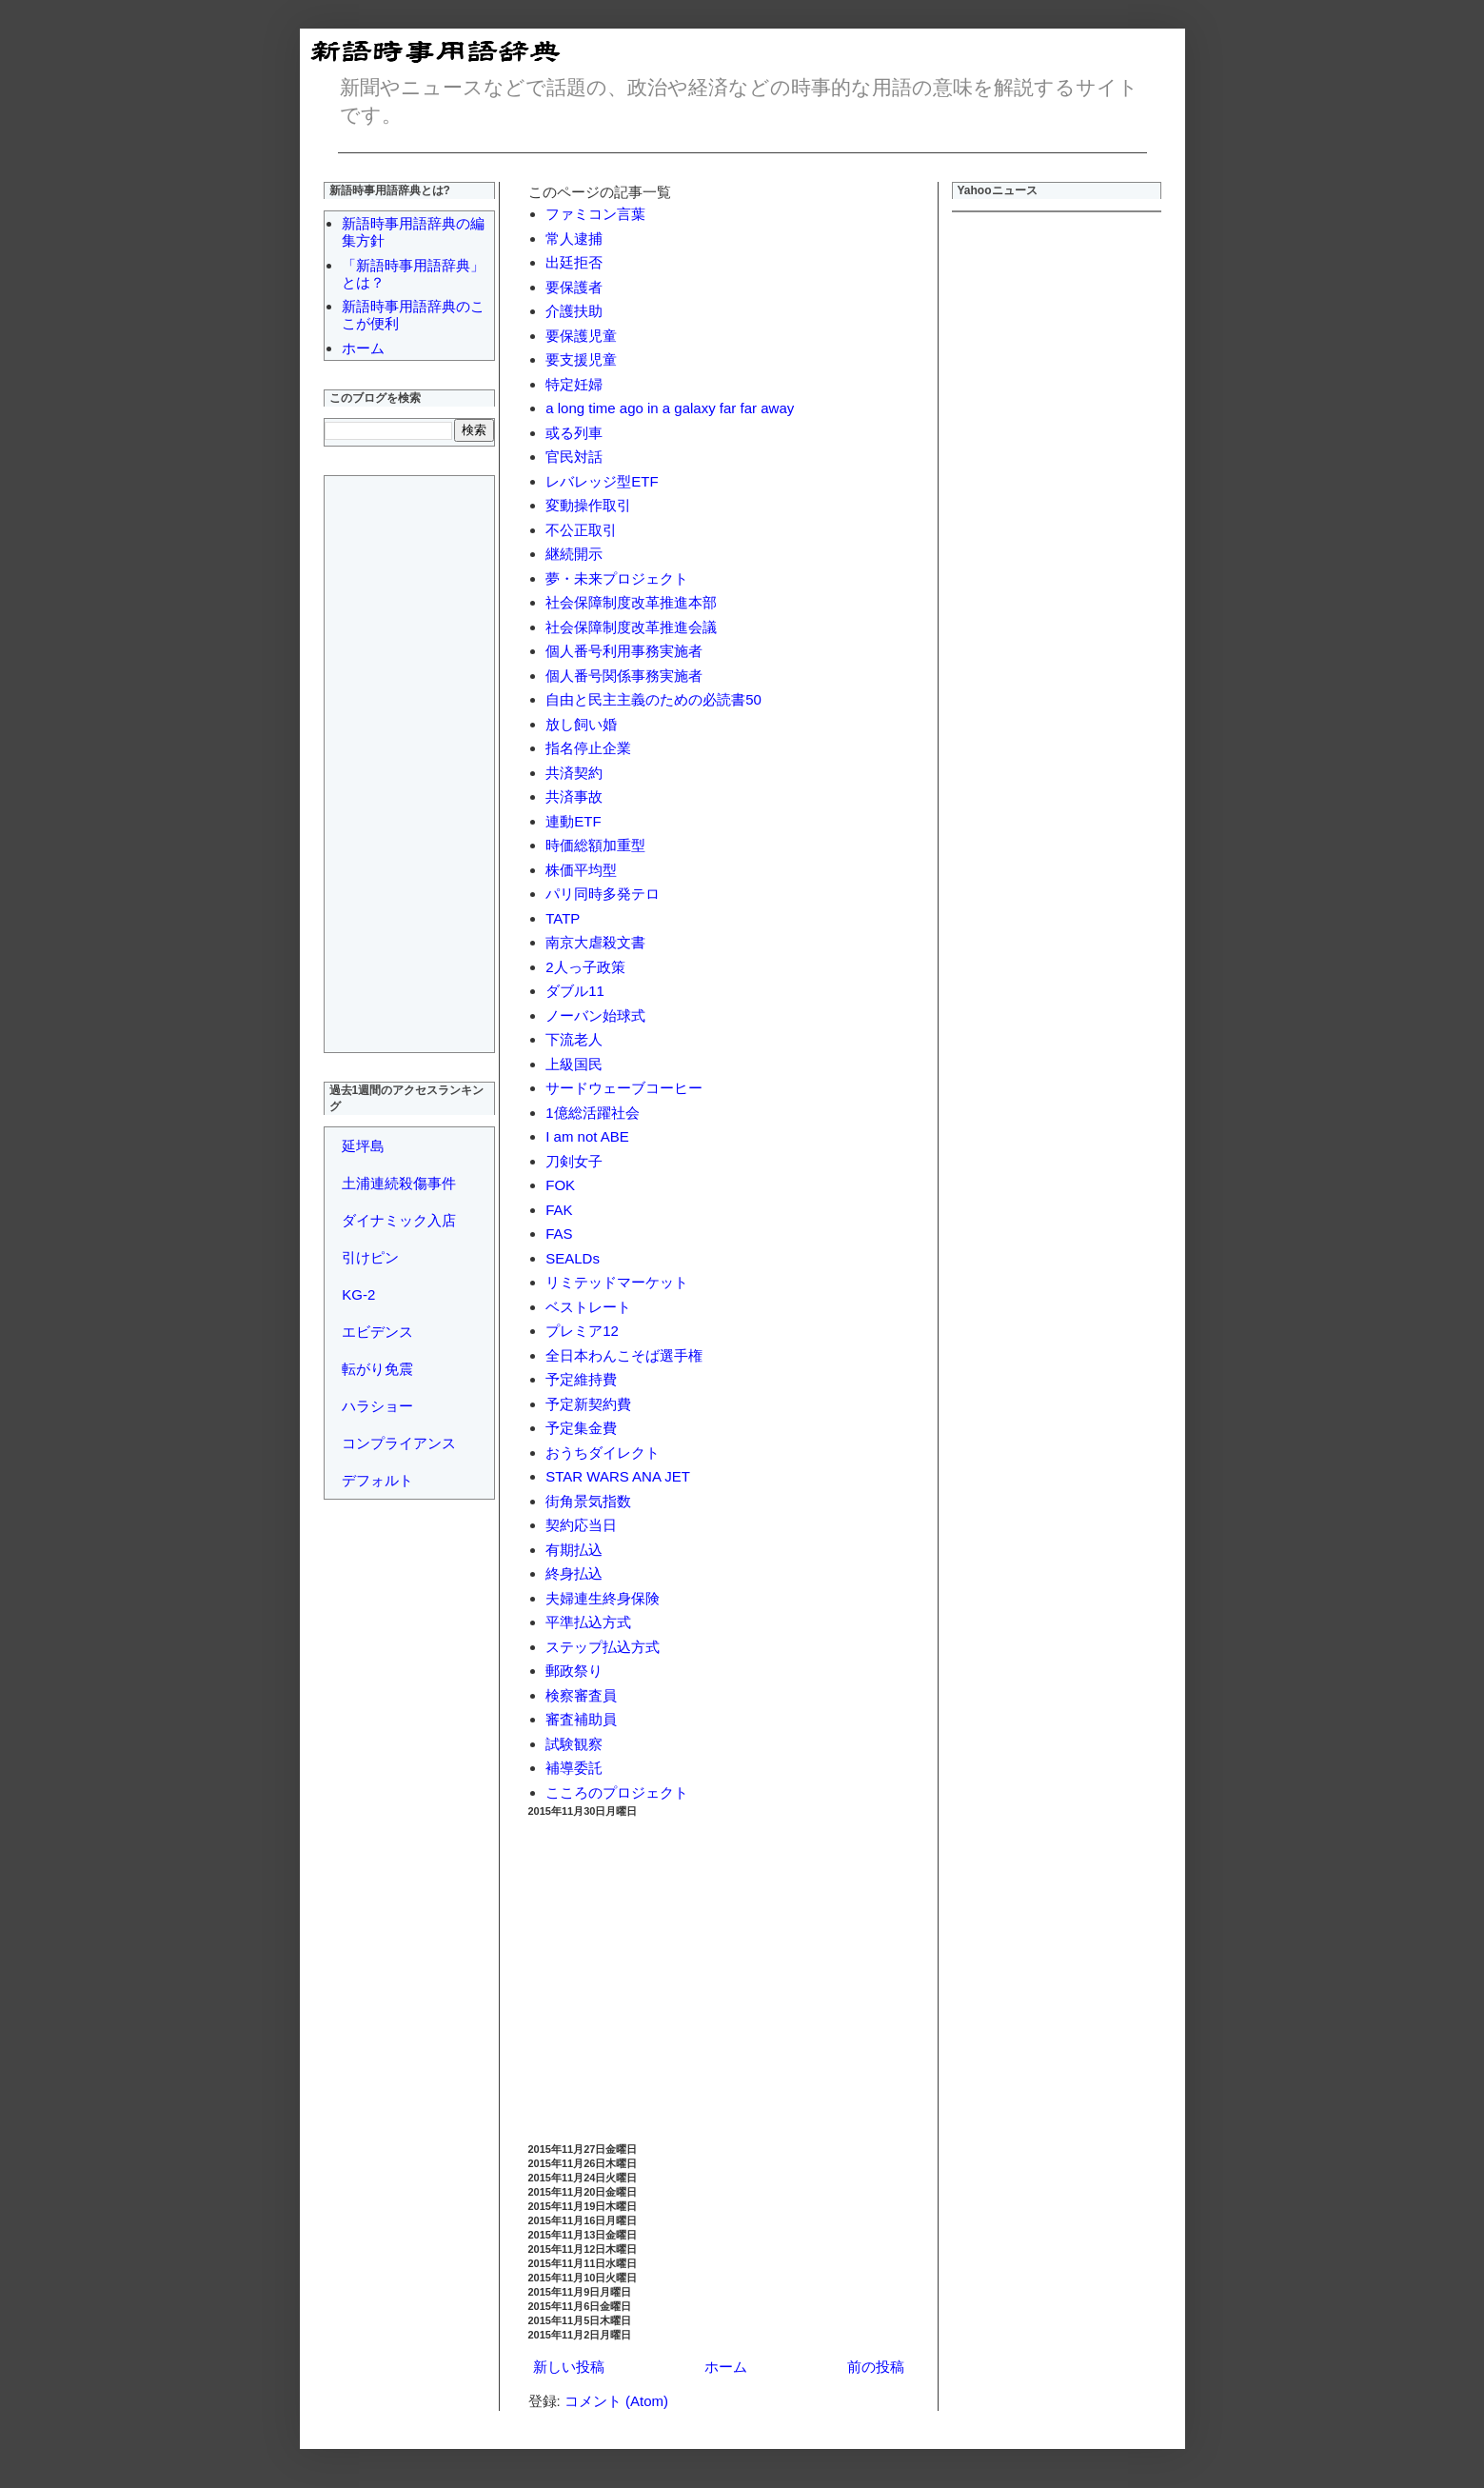 This screenshot has height=2488, width=1484. I want to click on TATP, so click(562, 918).